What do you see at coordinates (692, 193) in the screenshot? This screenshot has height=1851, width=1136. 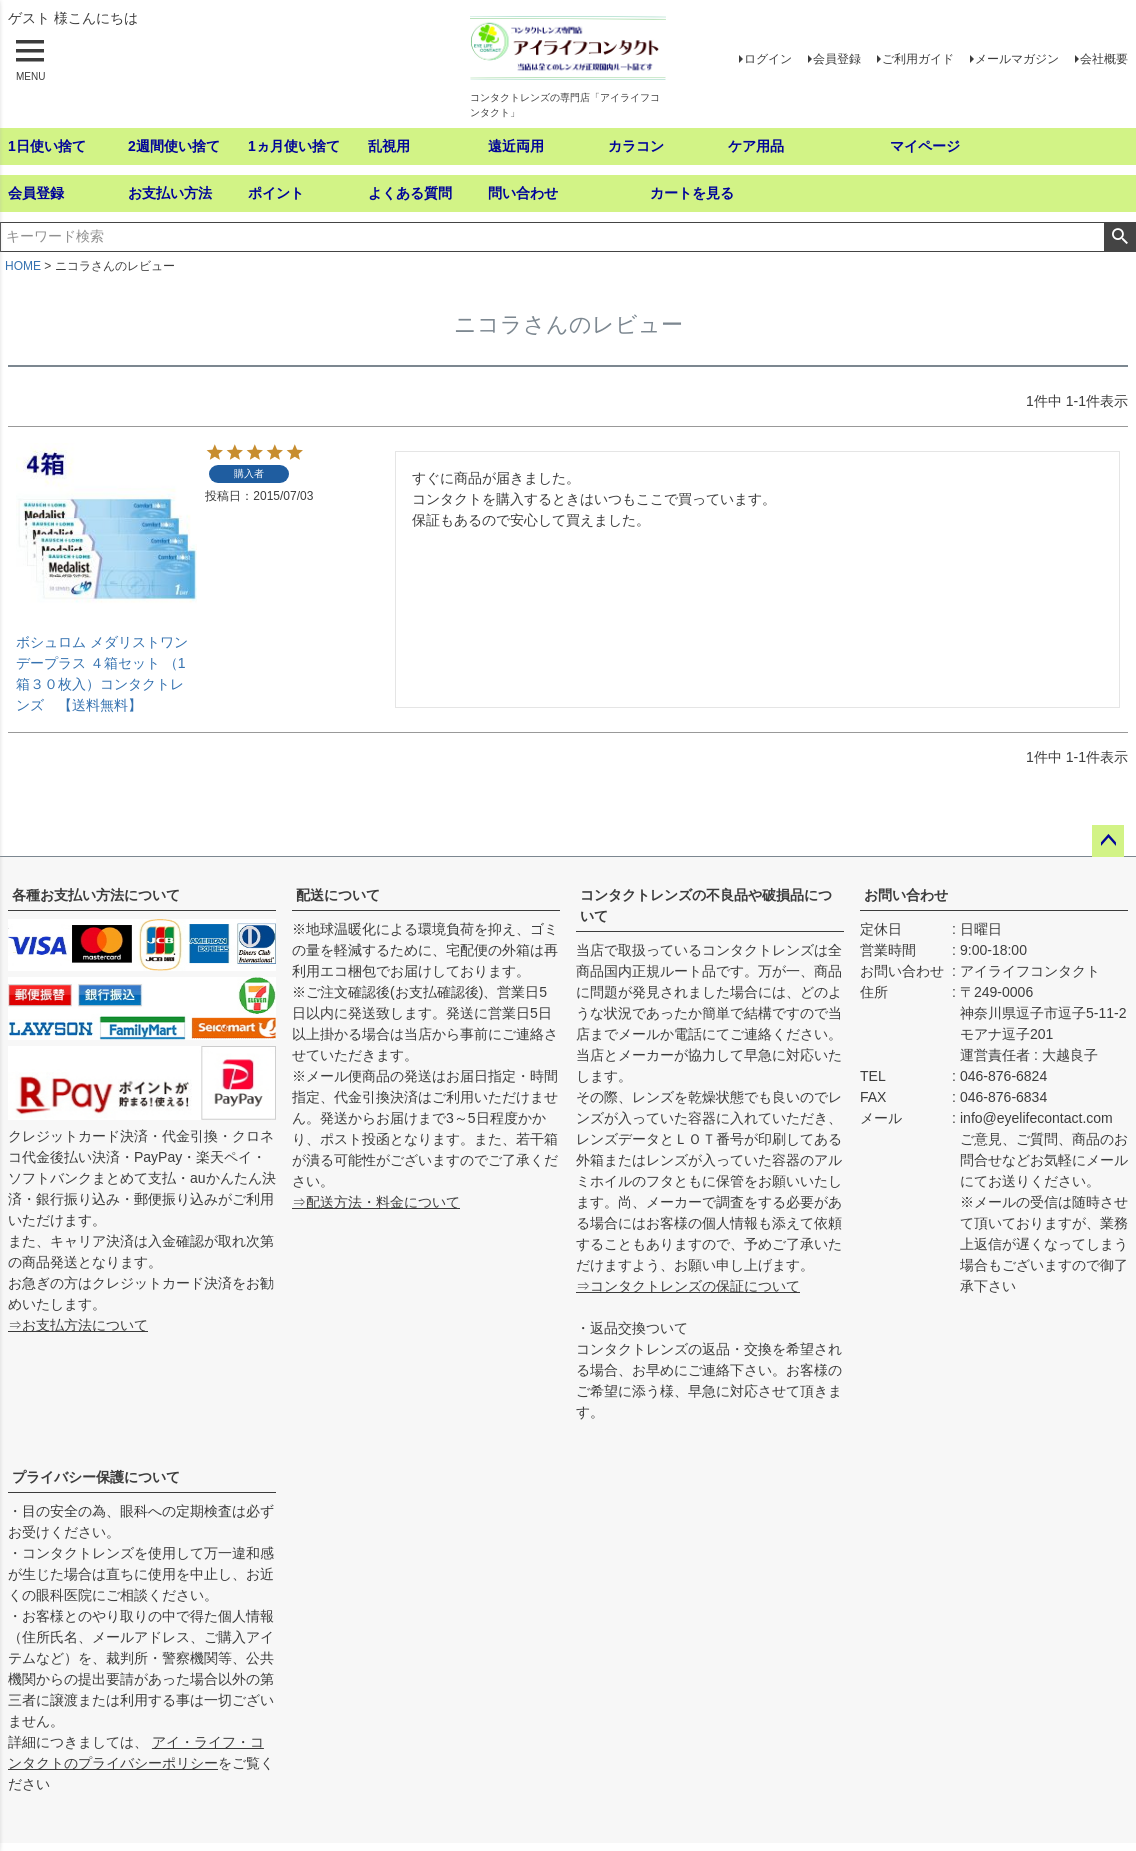 I see `カートを見る` at bounding box center [692, 193].